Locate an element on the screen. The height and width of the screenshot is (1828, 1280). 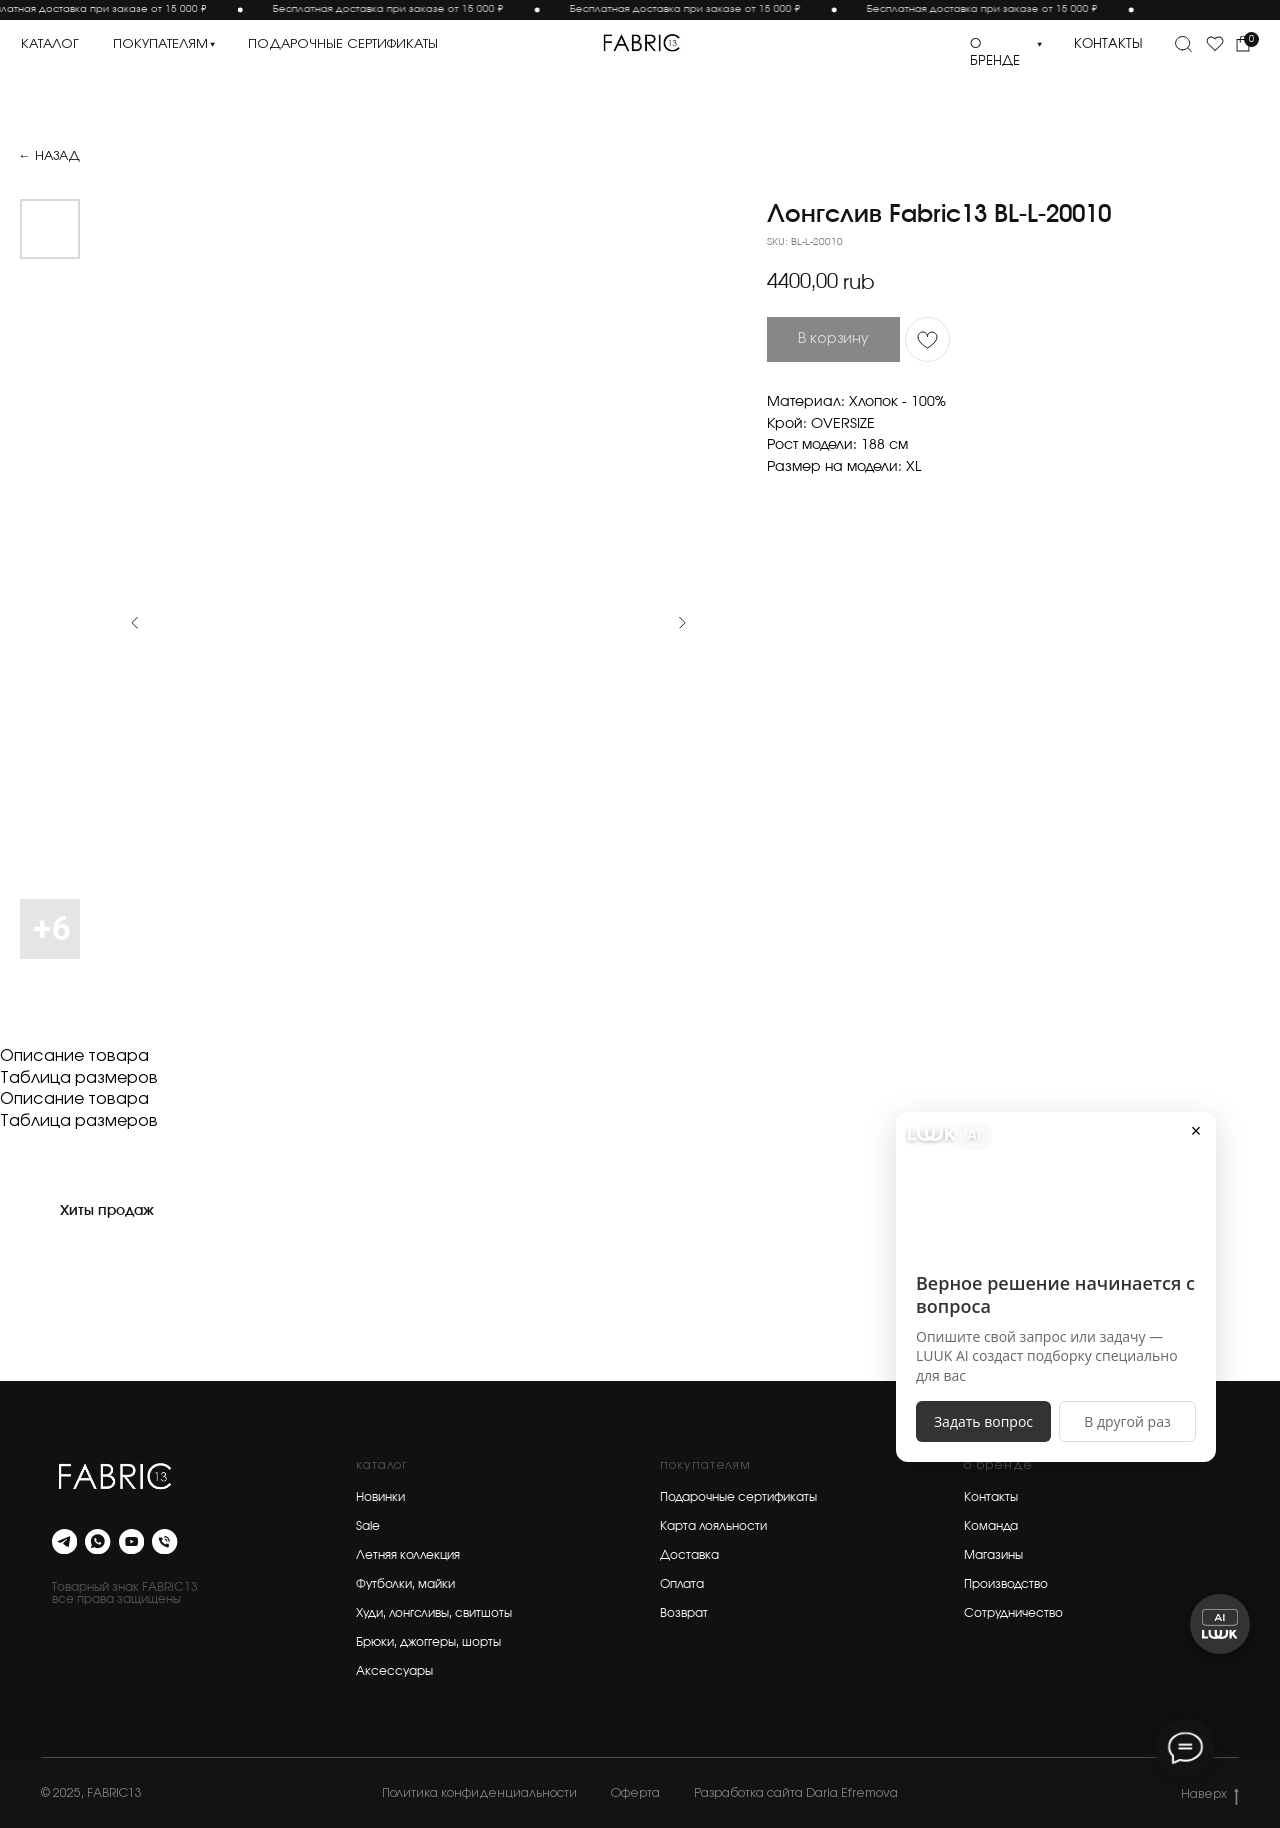
контакты is located at coordinates (1108, 44).